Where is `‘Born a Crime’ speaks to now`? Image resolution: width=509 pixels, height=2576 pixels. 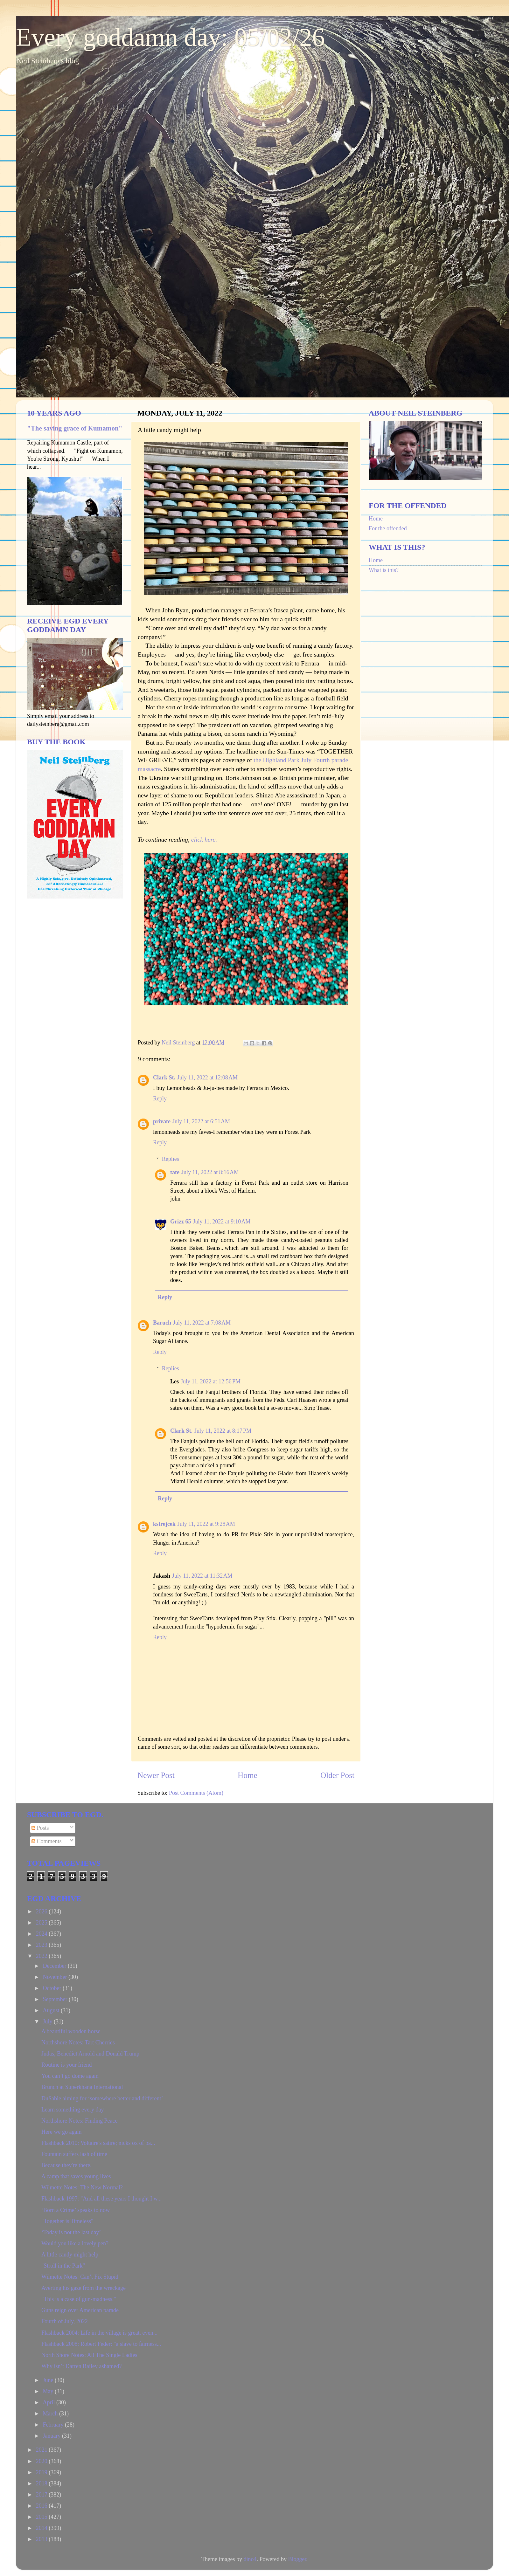 ‘Born a Crime’ speaks to now is located at coordinates (75, 2210).